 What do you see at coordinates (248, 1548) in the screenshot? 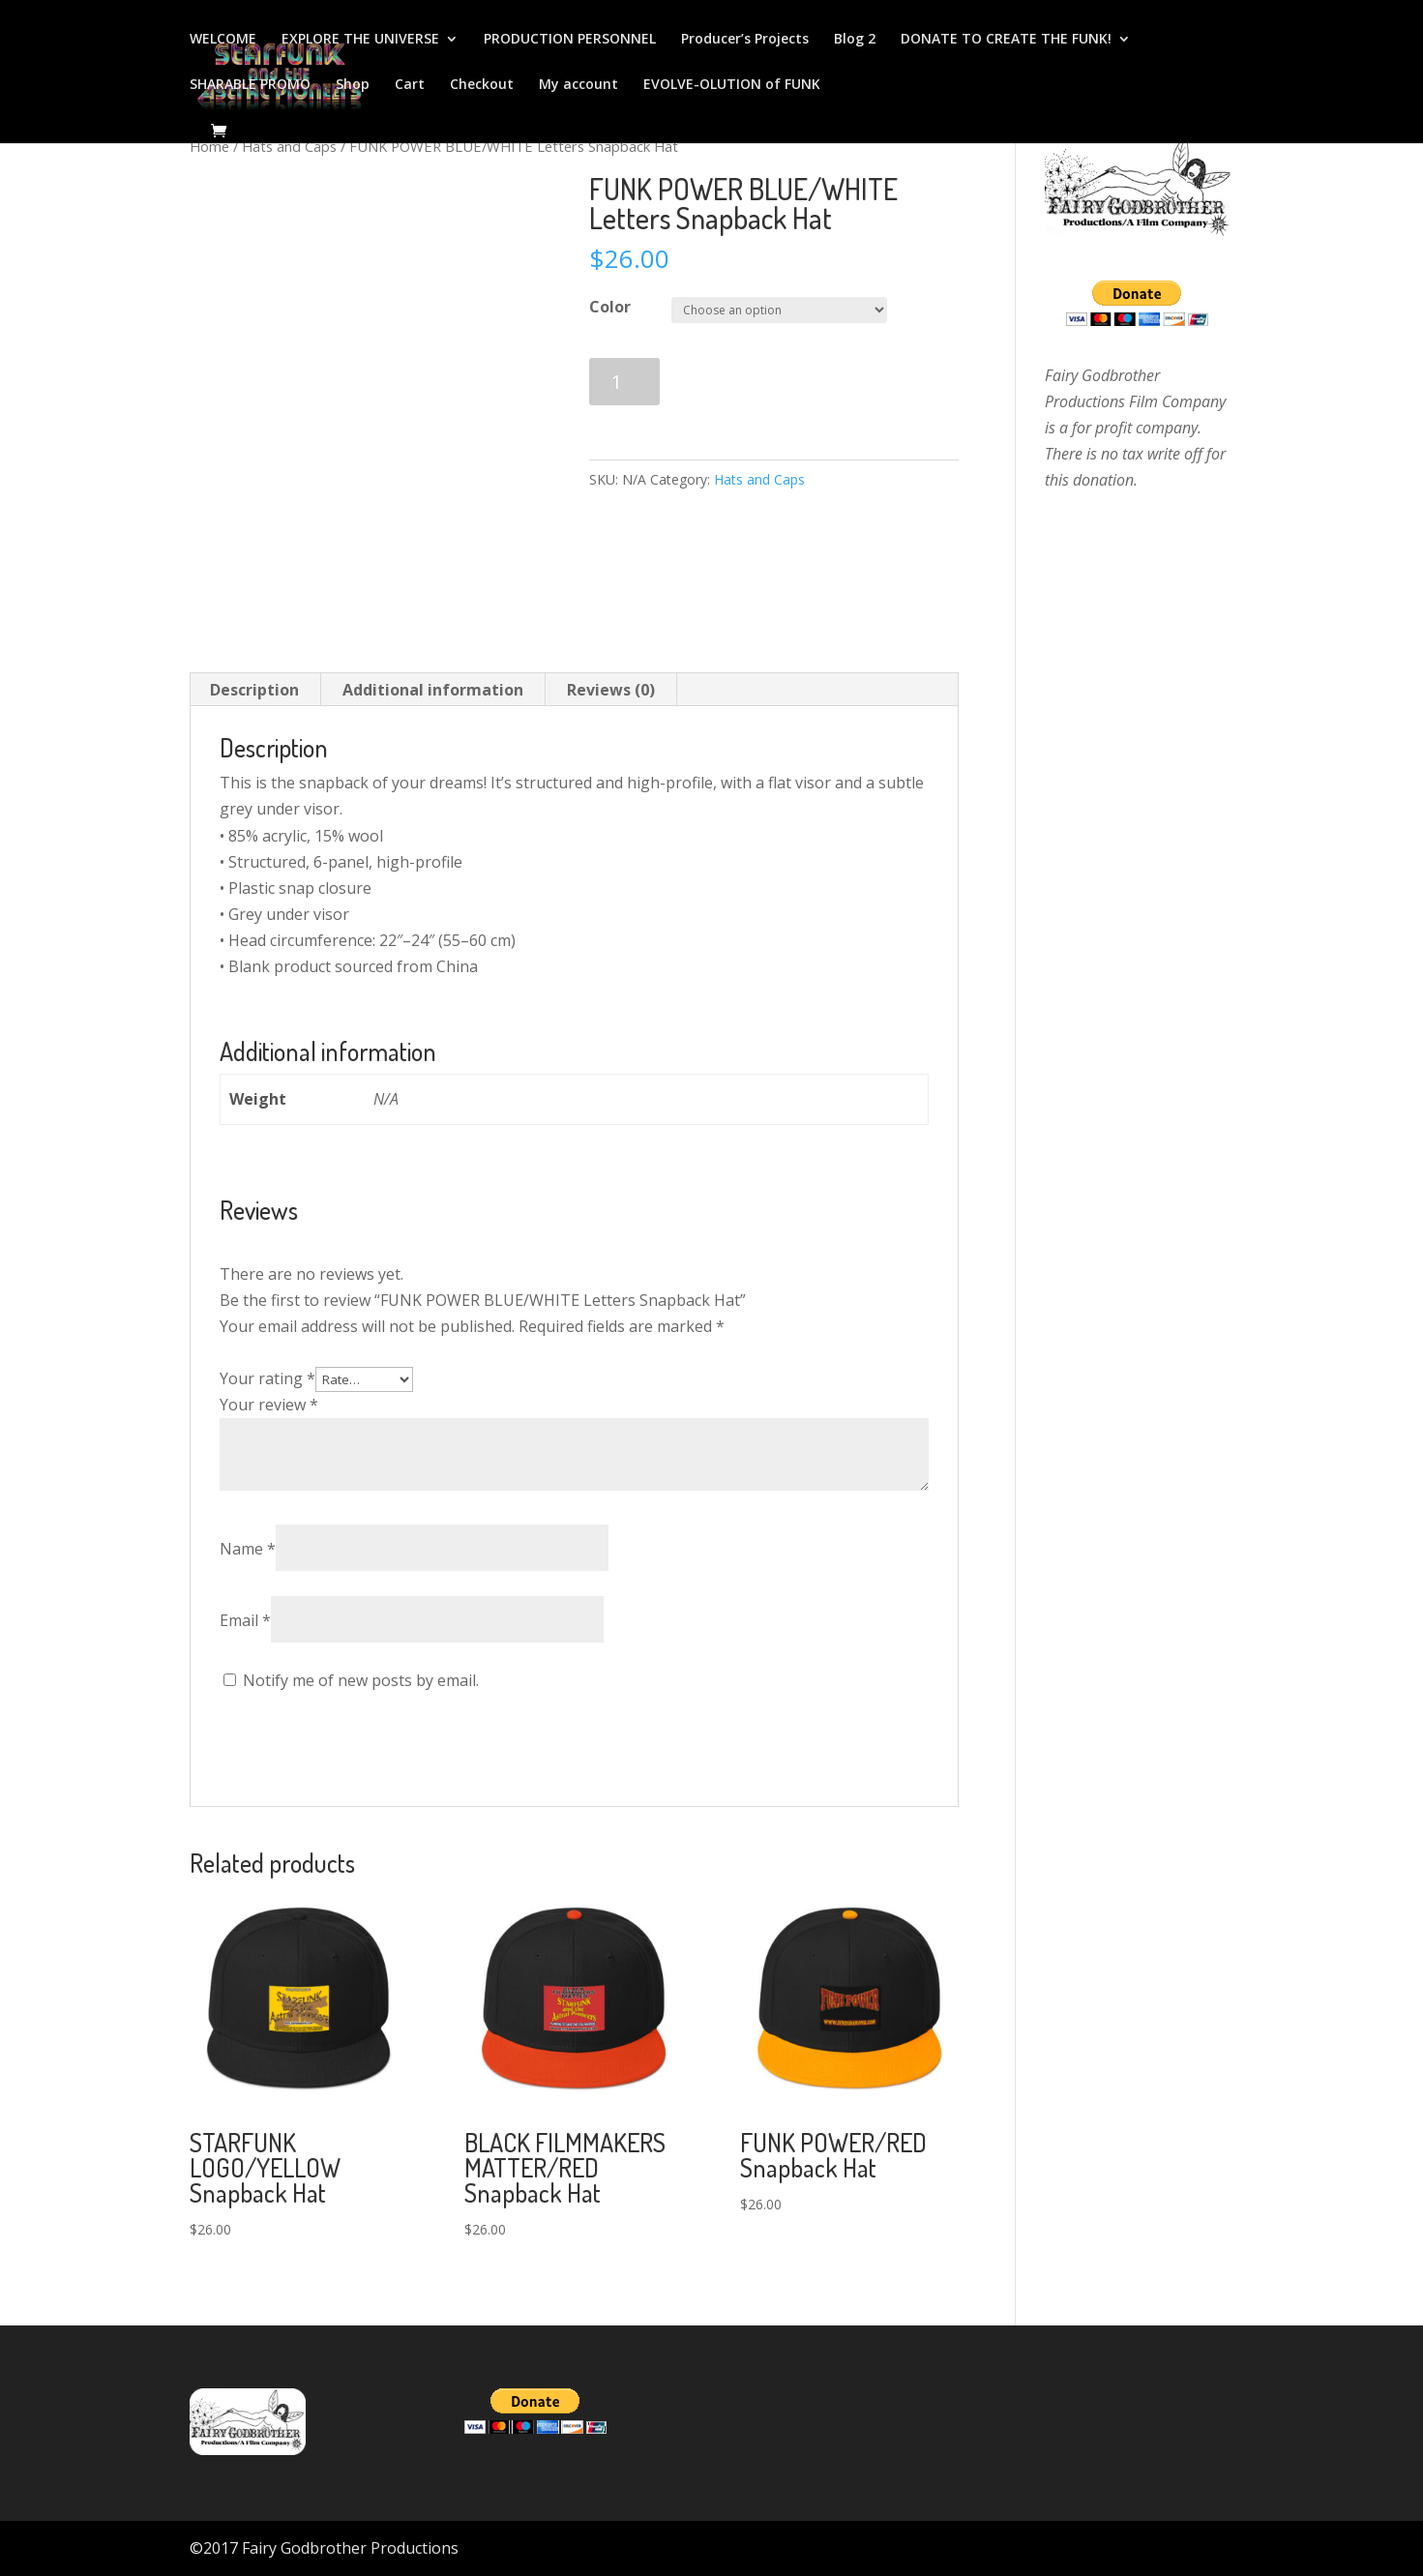
I see `Name` at bounding box center [248, 1548].